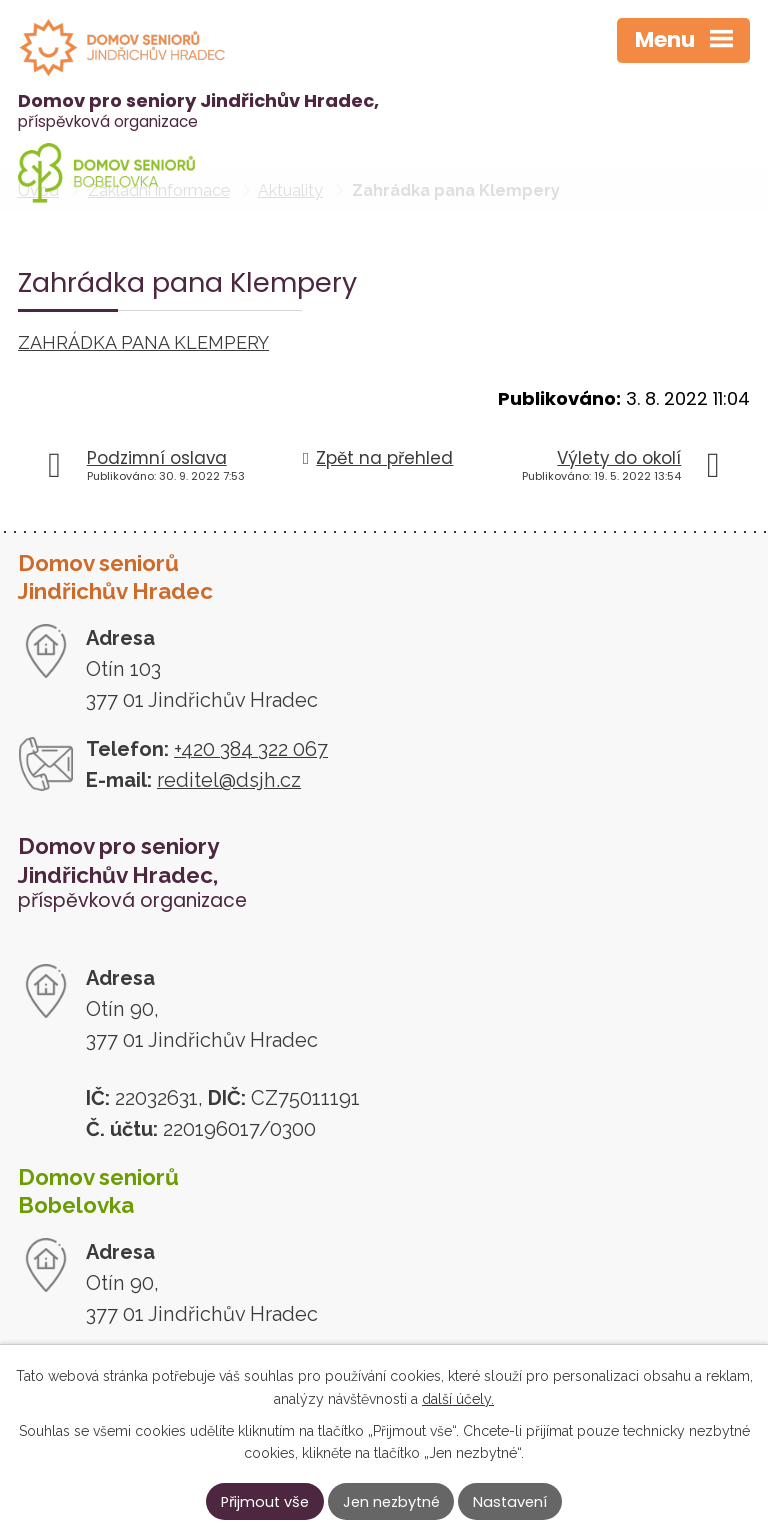 This screenshot has height=1539, width=768. Describe the element at coordinates (458, 1398) in the screenshot. I see `další účely.` at that location.